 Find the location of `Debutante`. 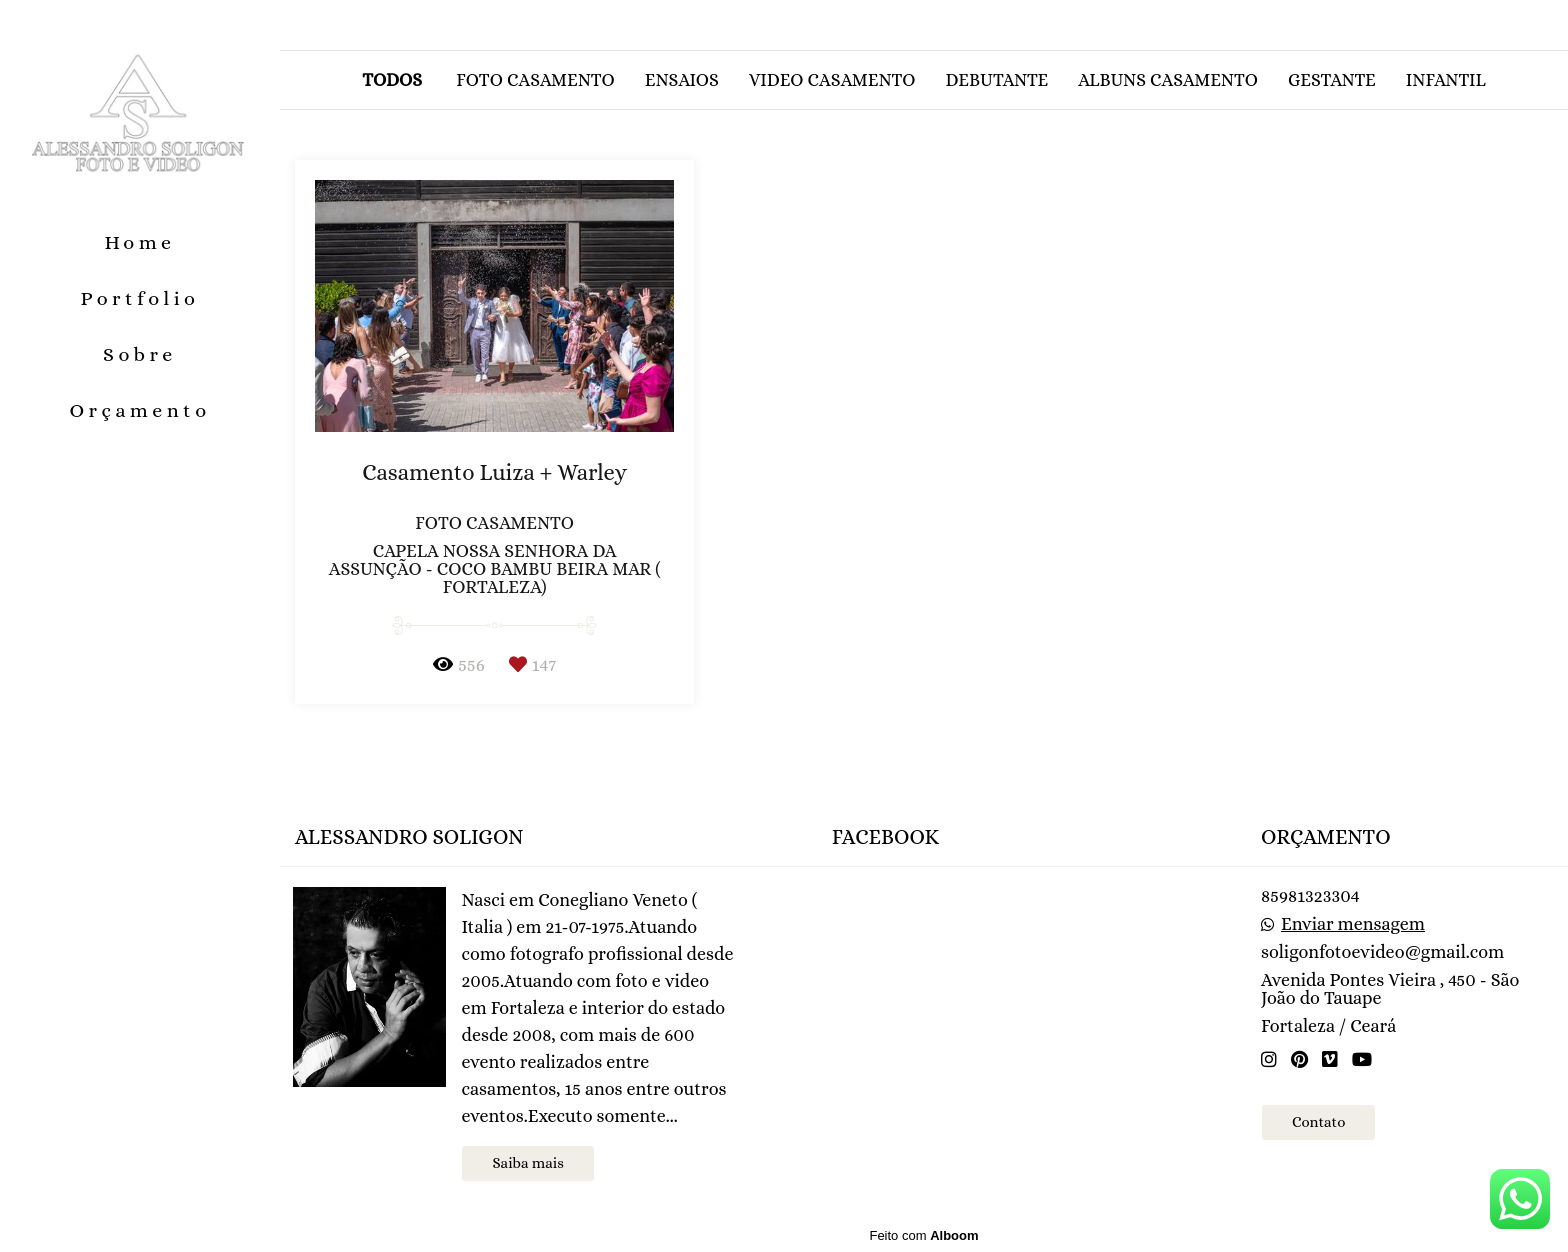

Debutante is located at coordinates (996, 80).